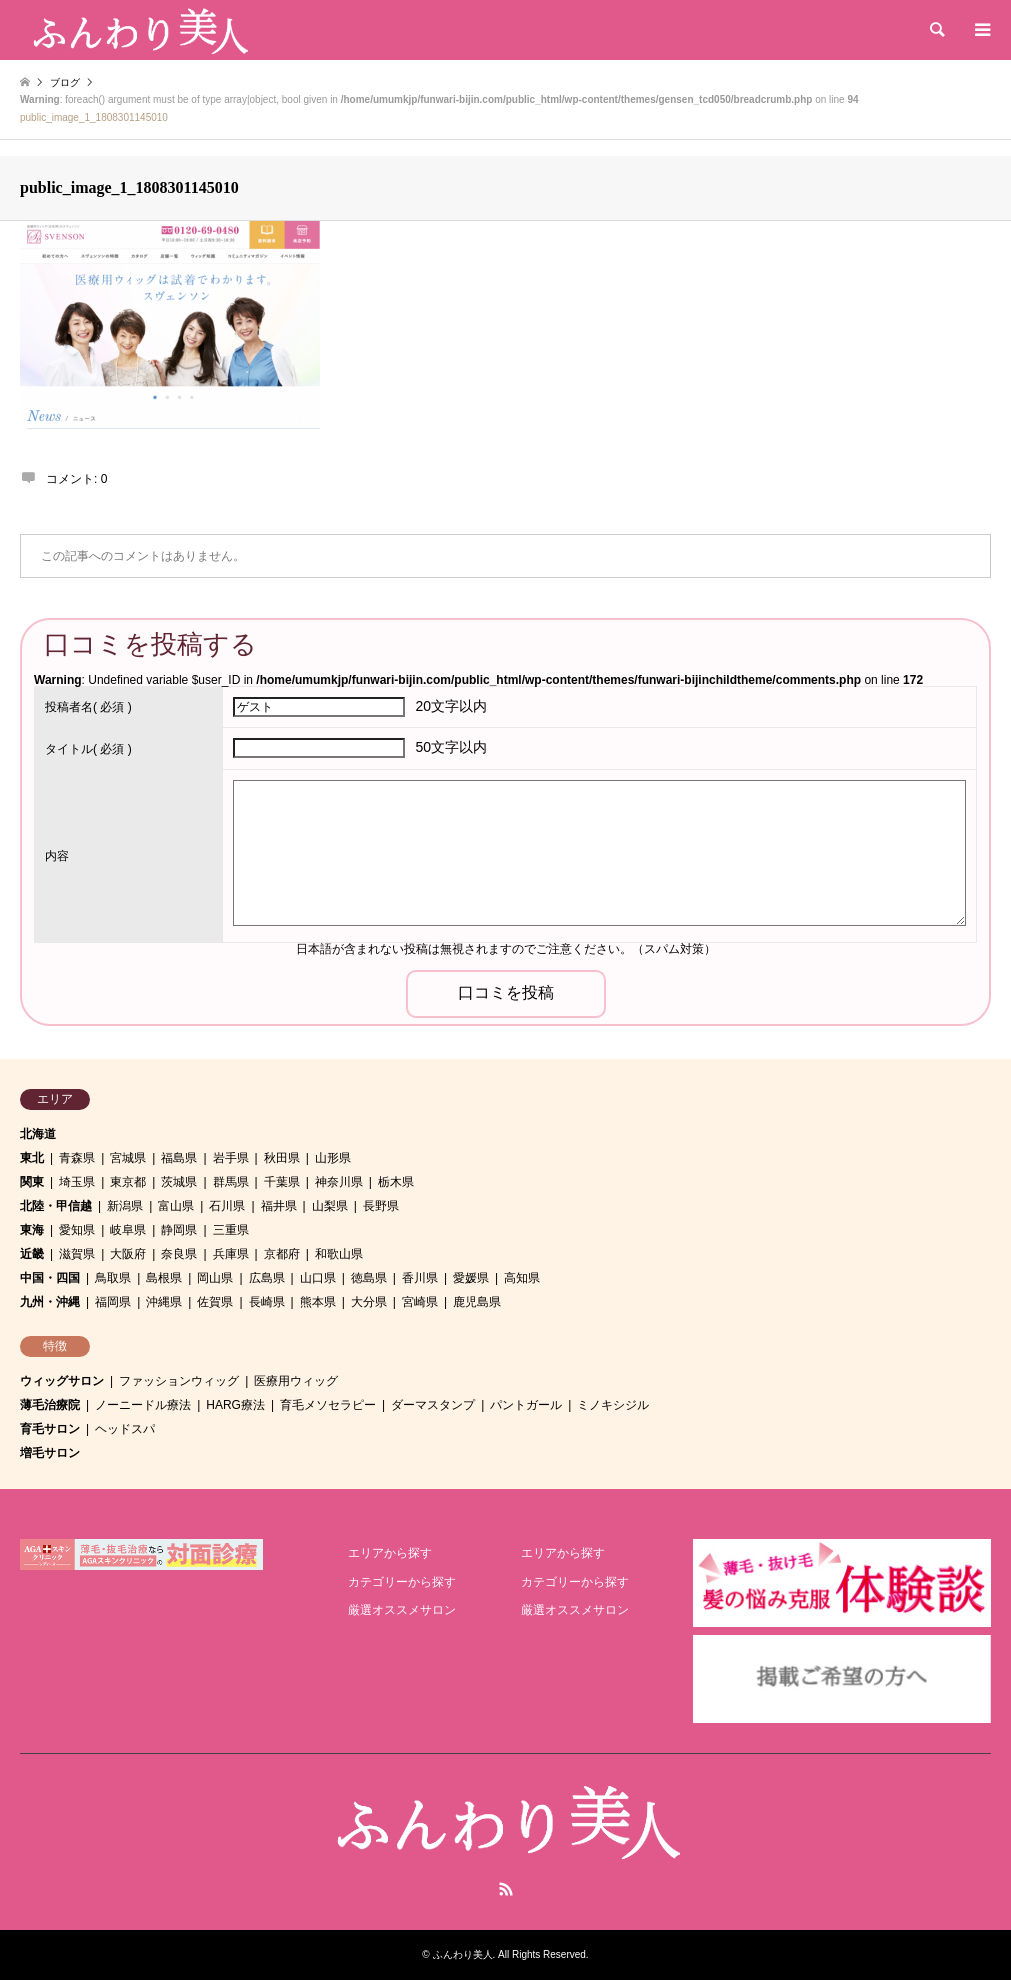 The image size is (1011, 1980). Describe the element at coordinates (420, 1302) in the screenshot. I see `宮崎県` at that location.